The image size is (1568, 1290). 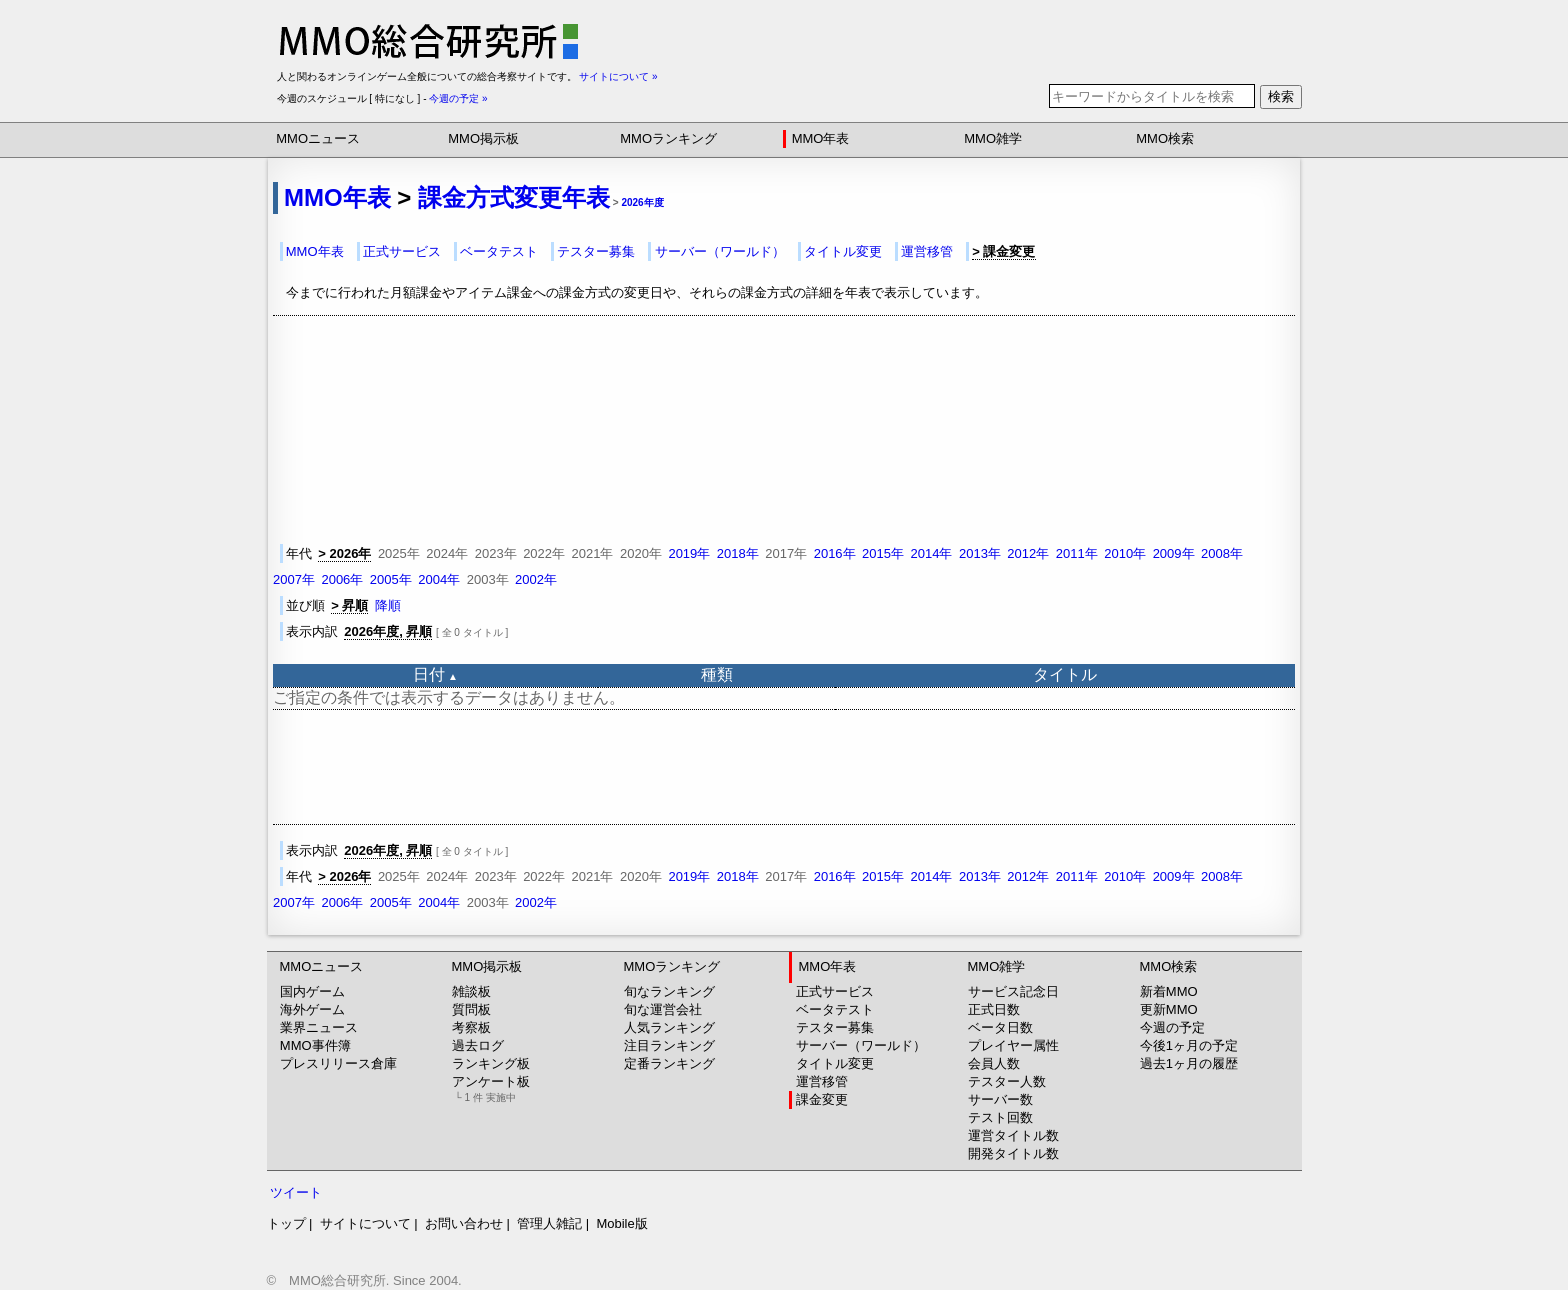 What do you see at coordinates (1013, 1153) in the screenshot?
I see `開発タイトル数` at bounding box center [1013, 1153].